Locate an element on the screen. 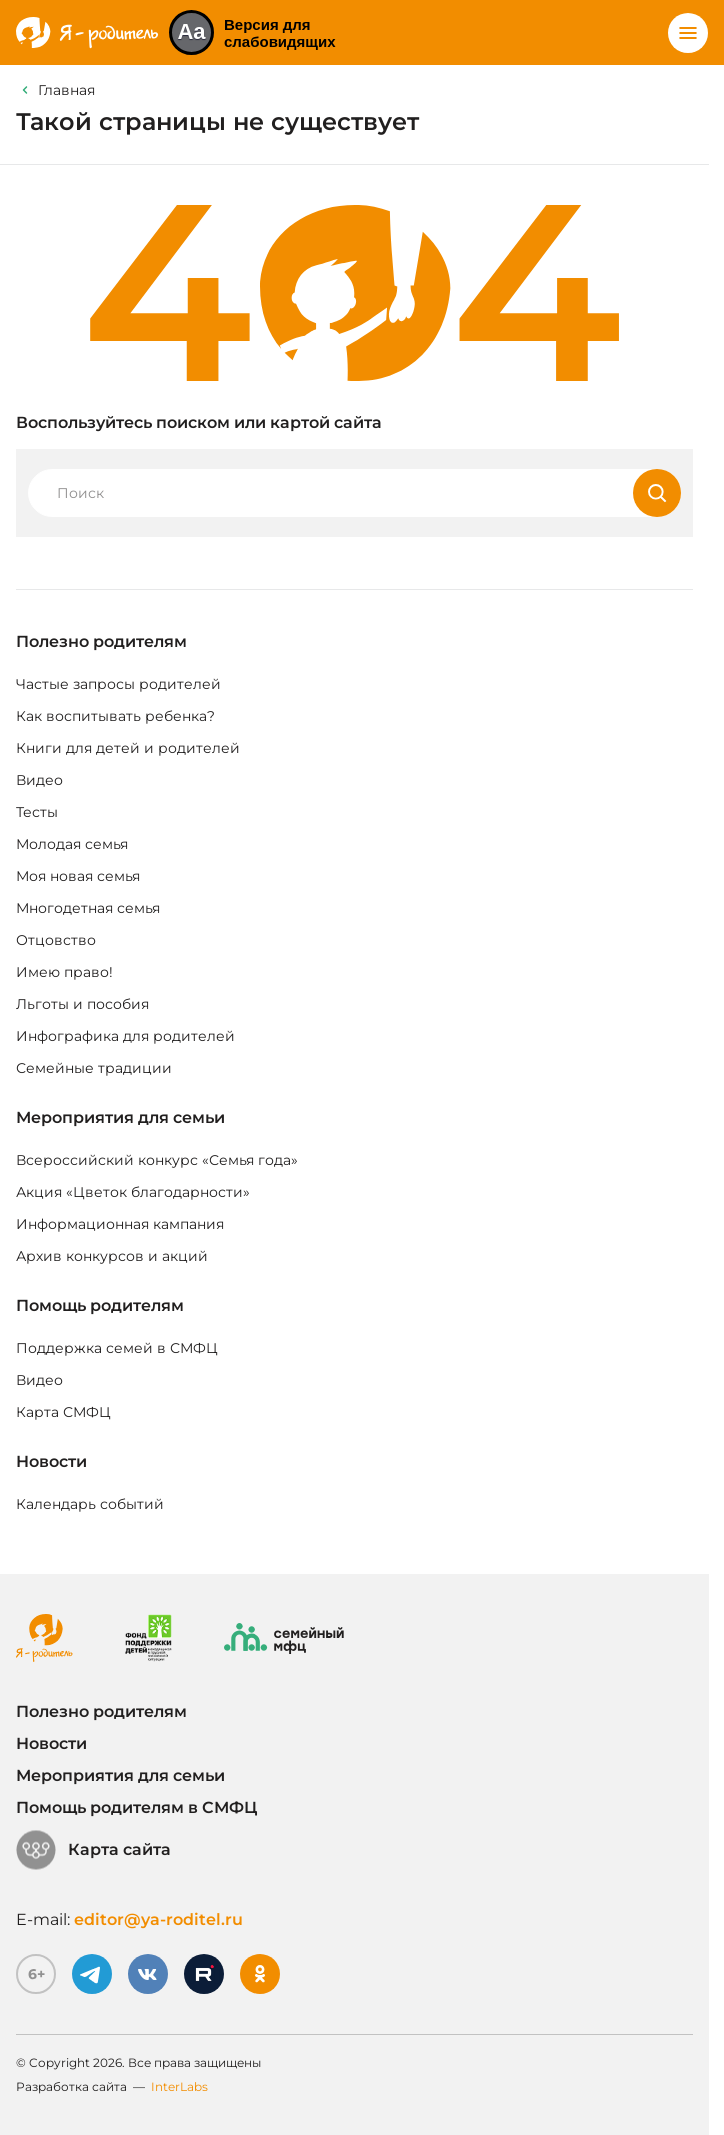 The height and width of the screenshot is (2135, 724). Моя новая семья is located at coordinates (78, 876).